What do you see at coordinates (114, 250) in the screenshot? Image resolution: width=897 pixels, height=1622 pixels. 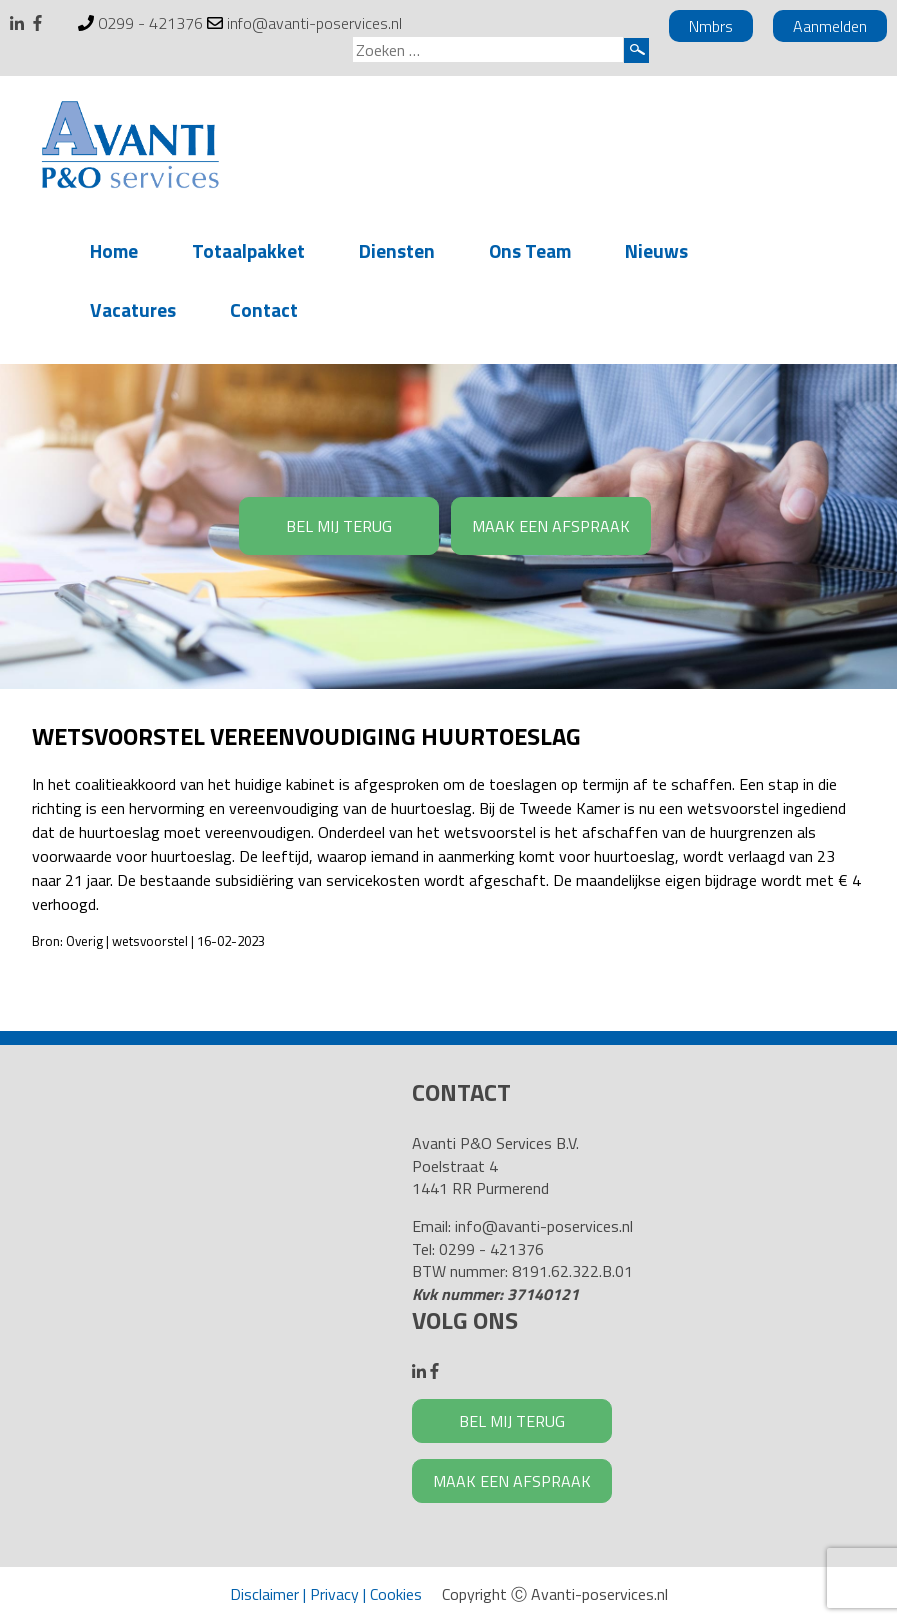 I see `Home` at bounding box center [114, 250].